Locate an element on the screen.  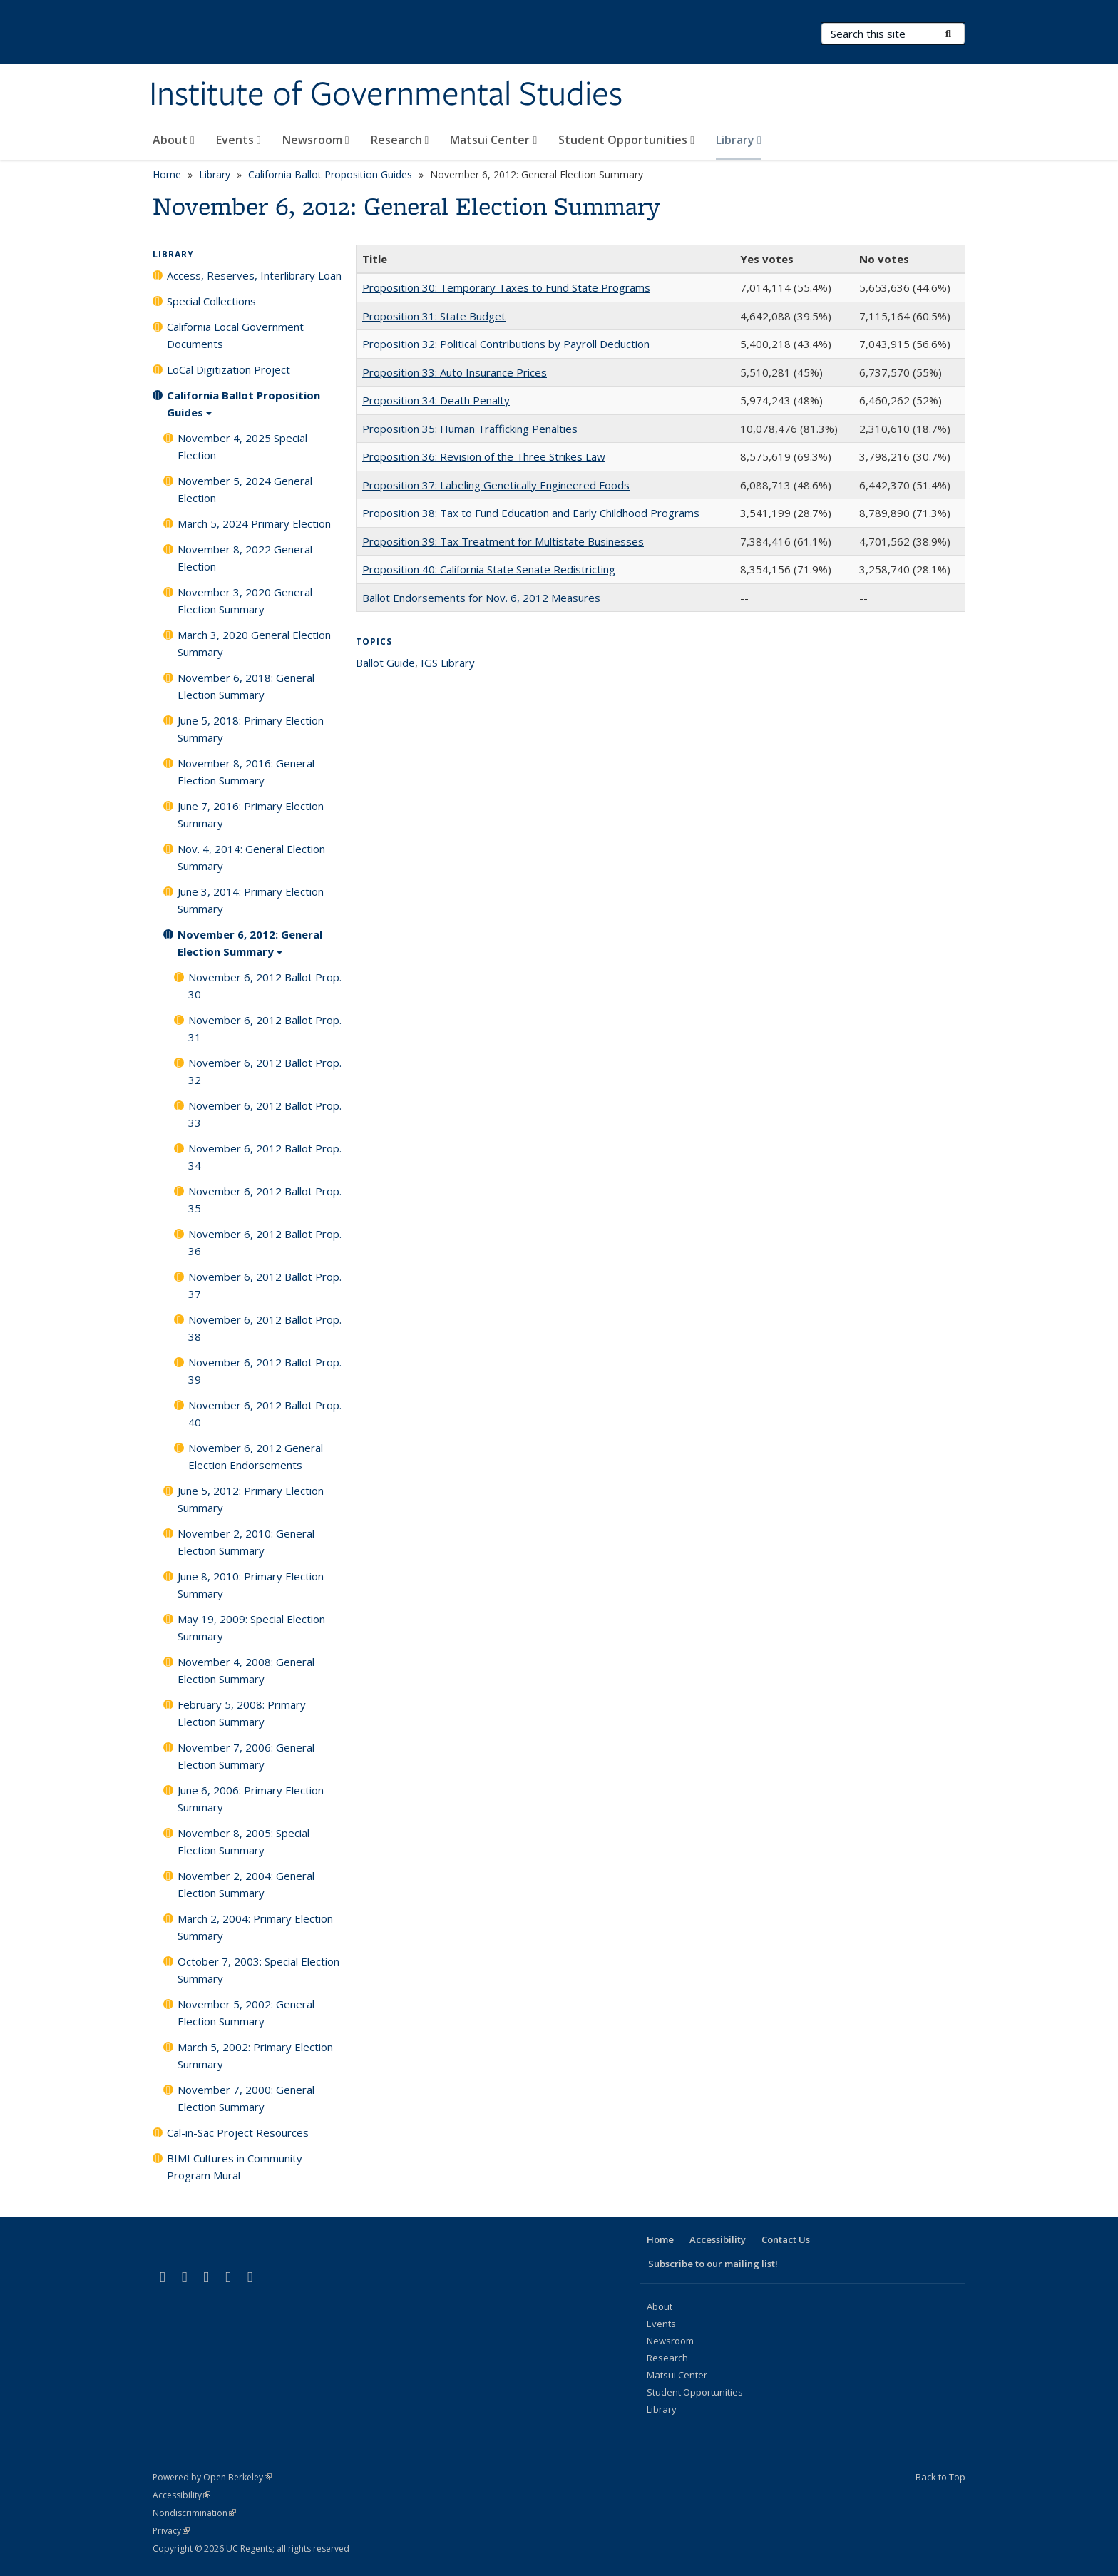
IGS Library is located at coordinates (448, 662).